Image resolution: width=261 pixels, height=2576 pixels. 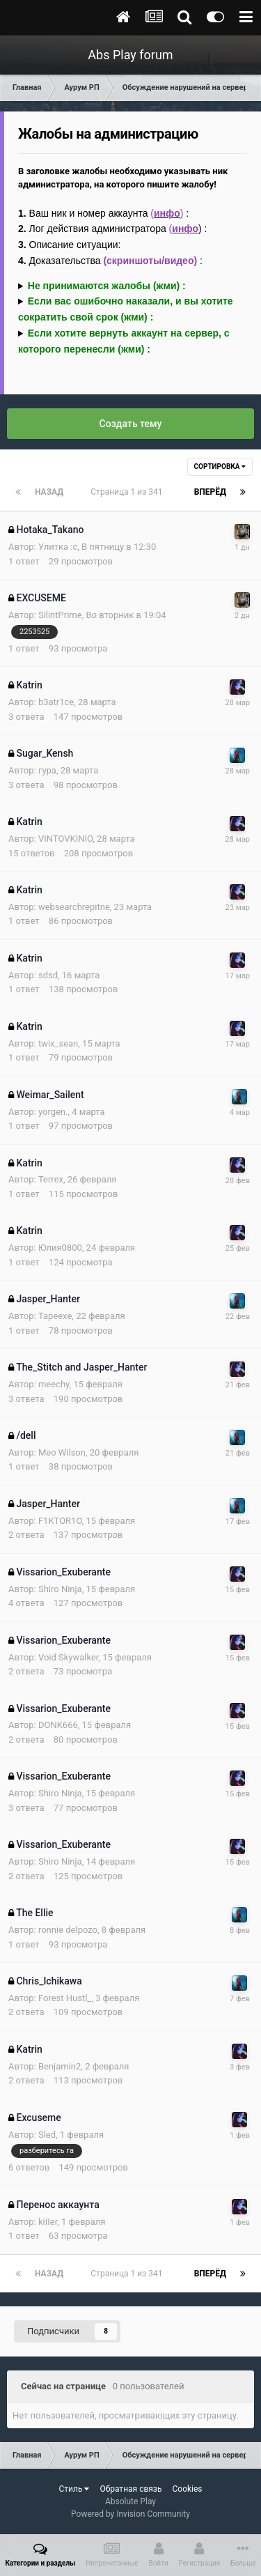 I want to click on Powered by Invision Community, so click(x=130, y=2514).